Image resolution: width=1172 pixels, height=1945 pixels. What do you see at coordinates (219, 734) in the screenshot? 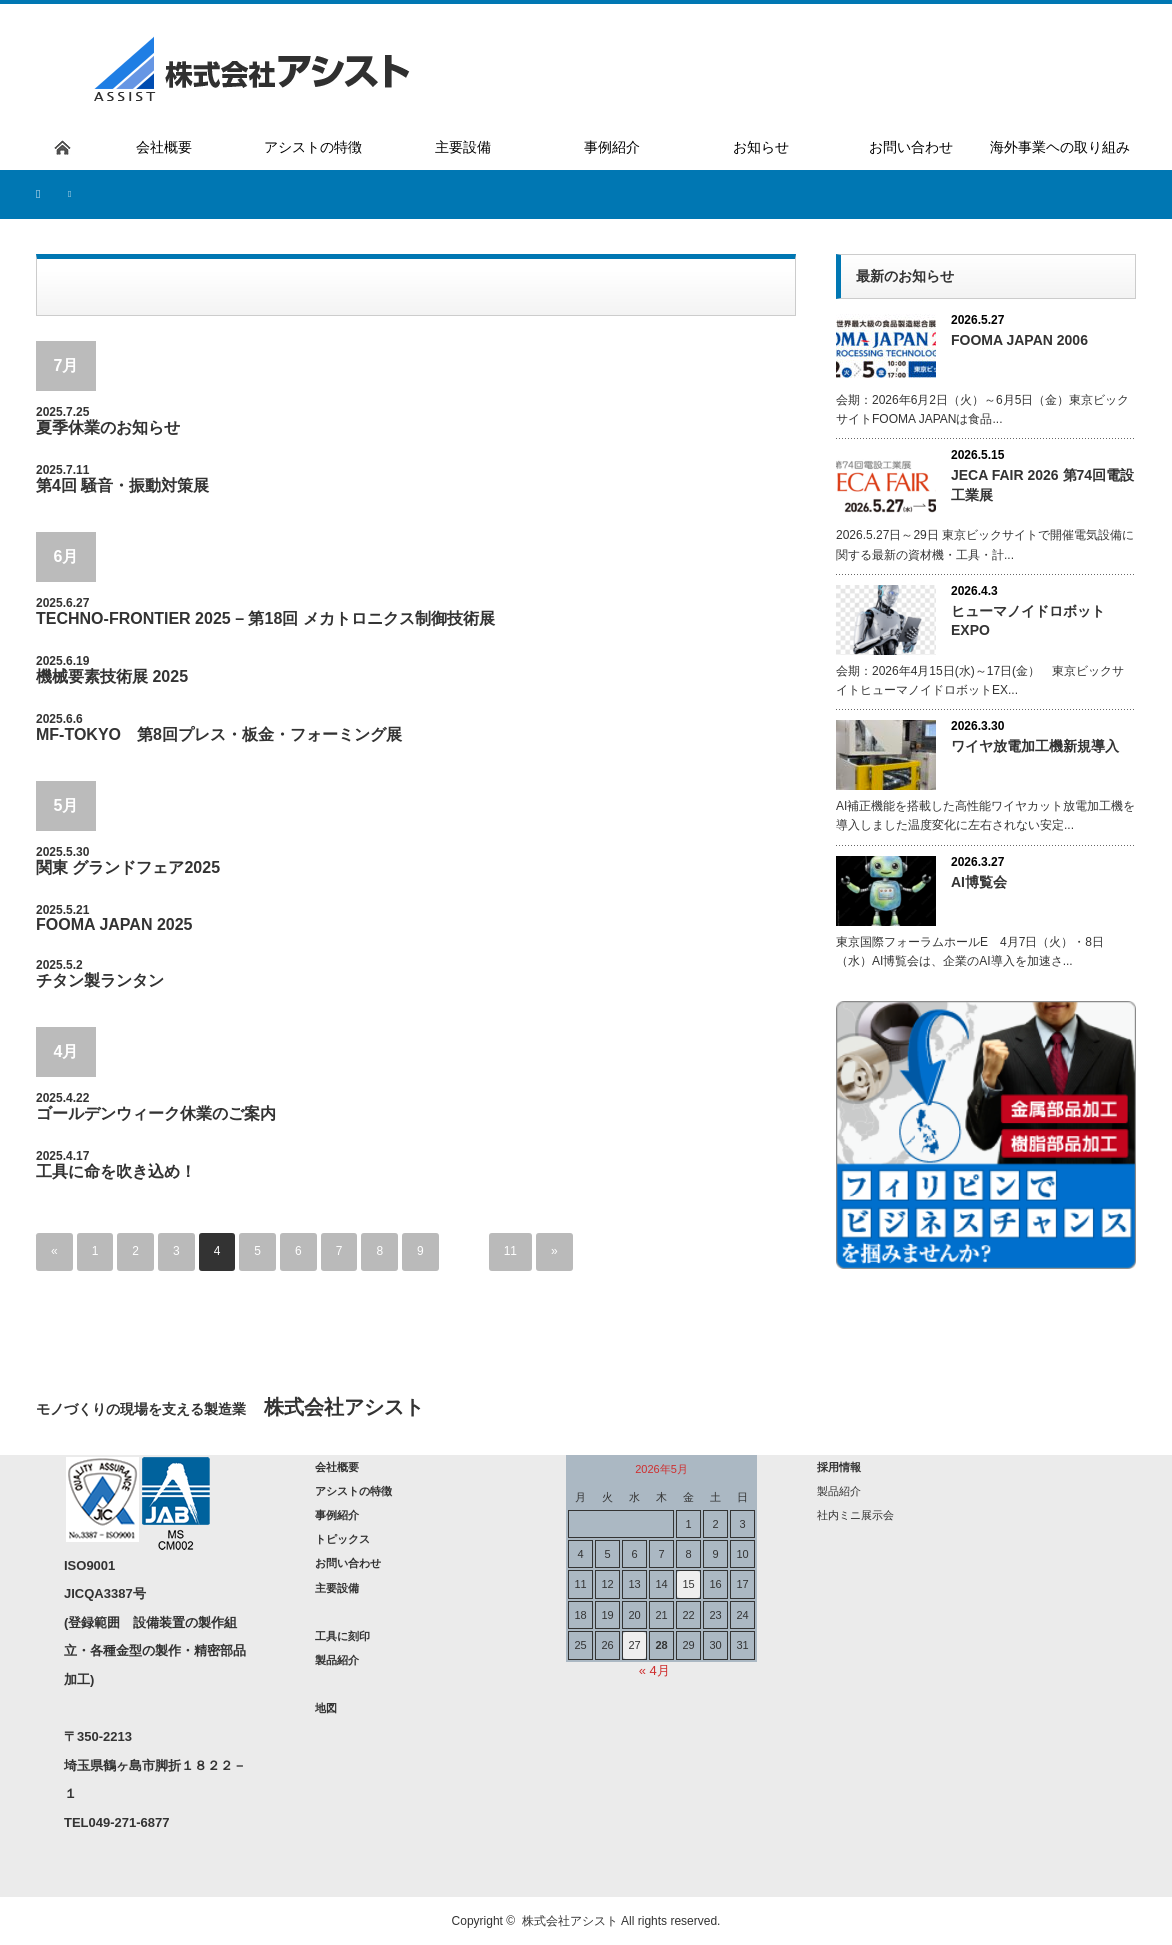
I see `MF-TOKYO 第8回プレス・板金・フォーミング展` at bounding box center [219, 734].